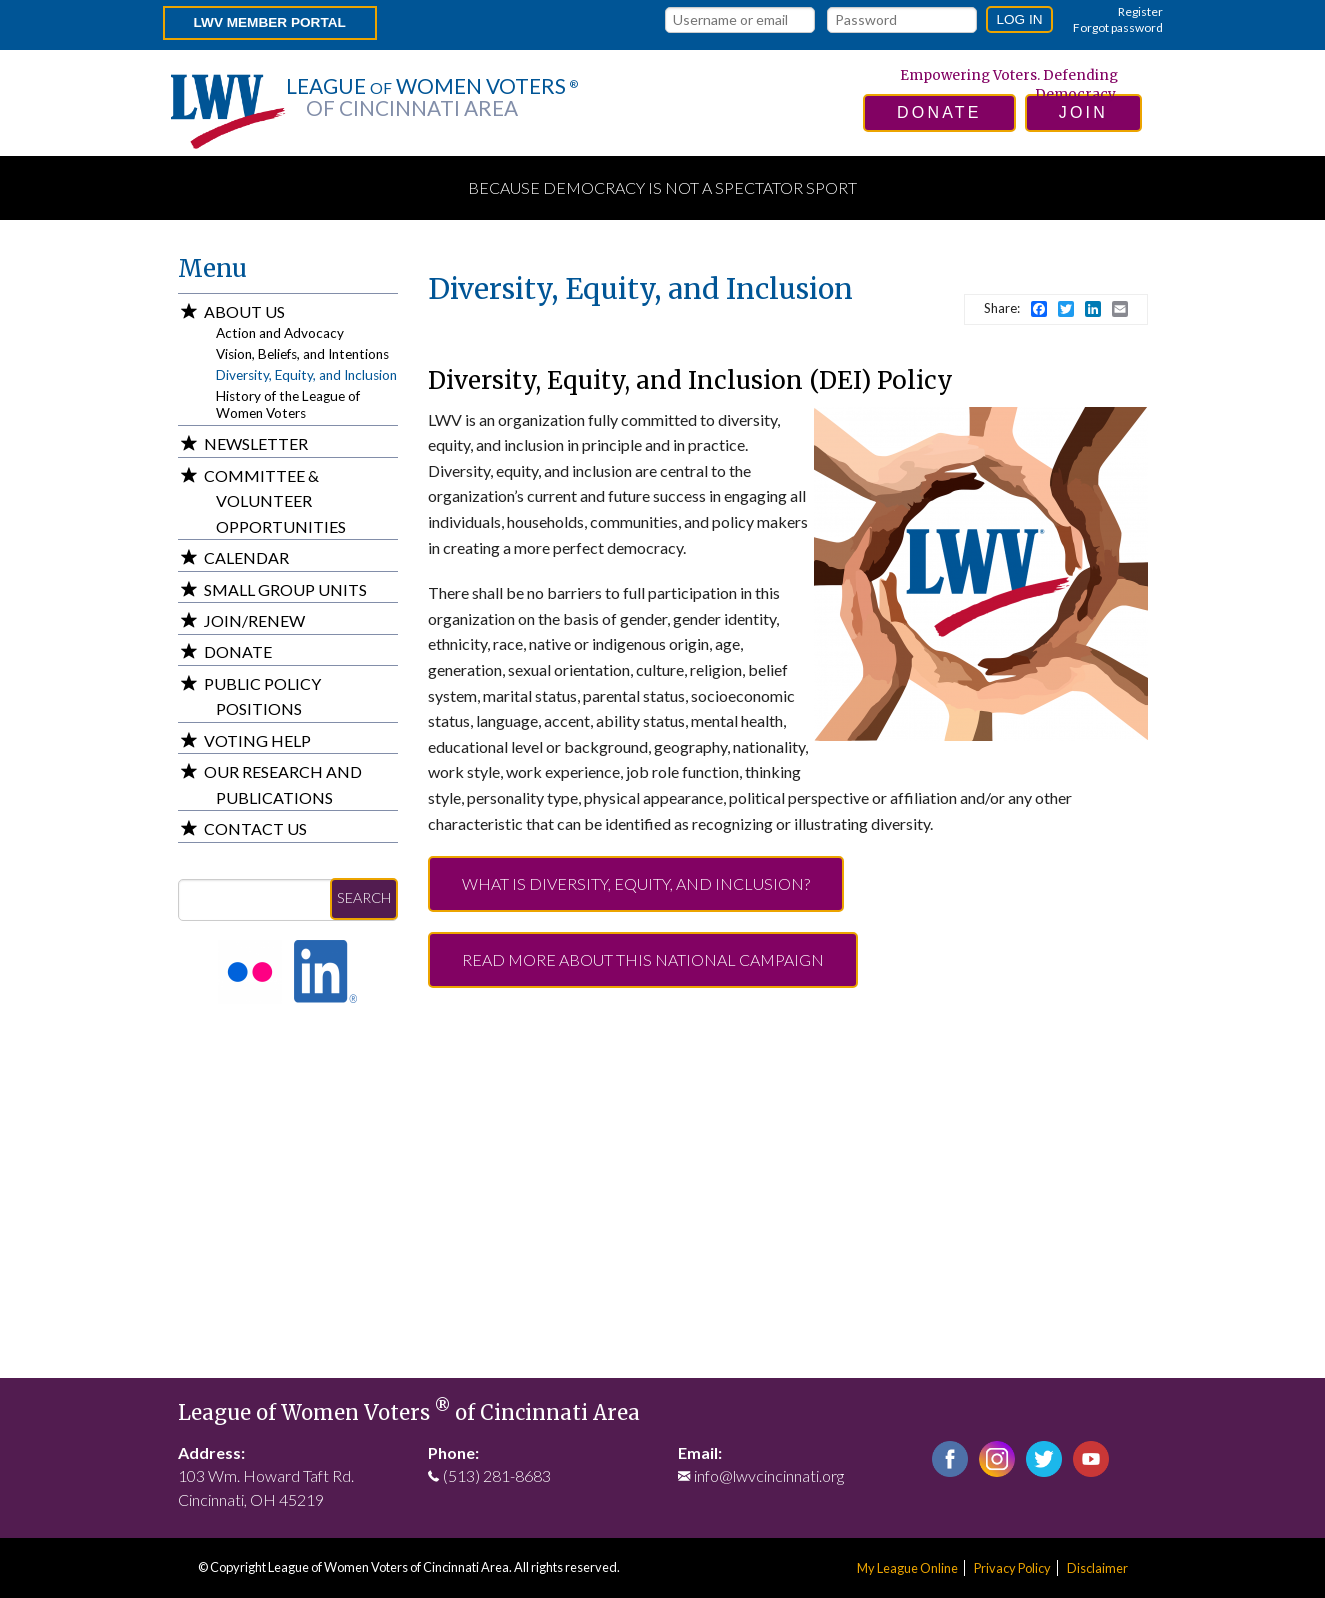 This screenshot has height=1598, width=1325. What do you see at coordinates (1140, 11) in the screenshot?
I see `Register` at bounding box center [1140, 11].